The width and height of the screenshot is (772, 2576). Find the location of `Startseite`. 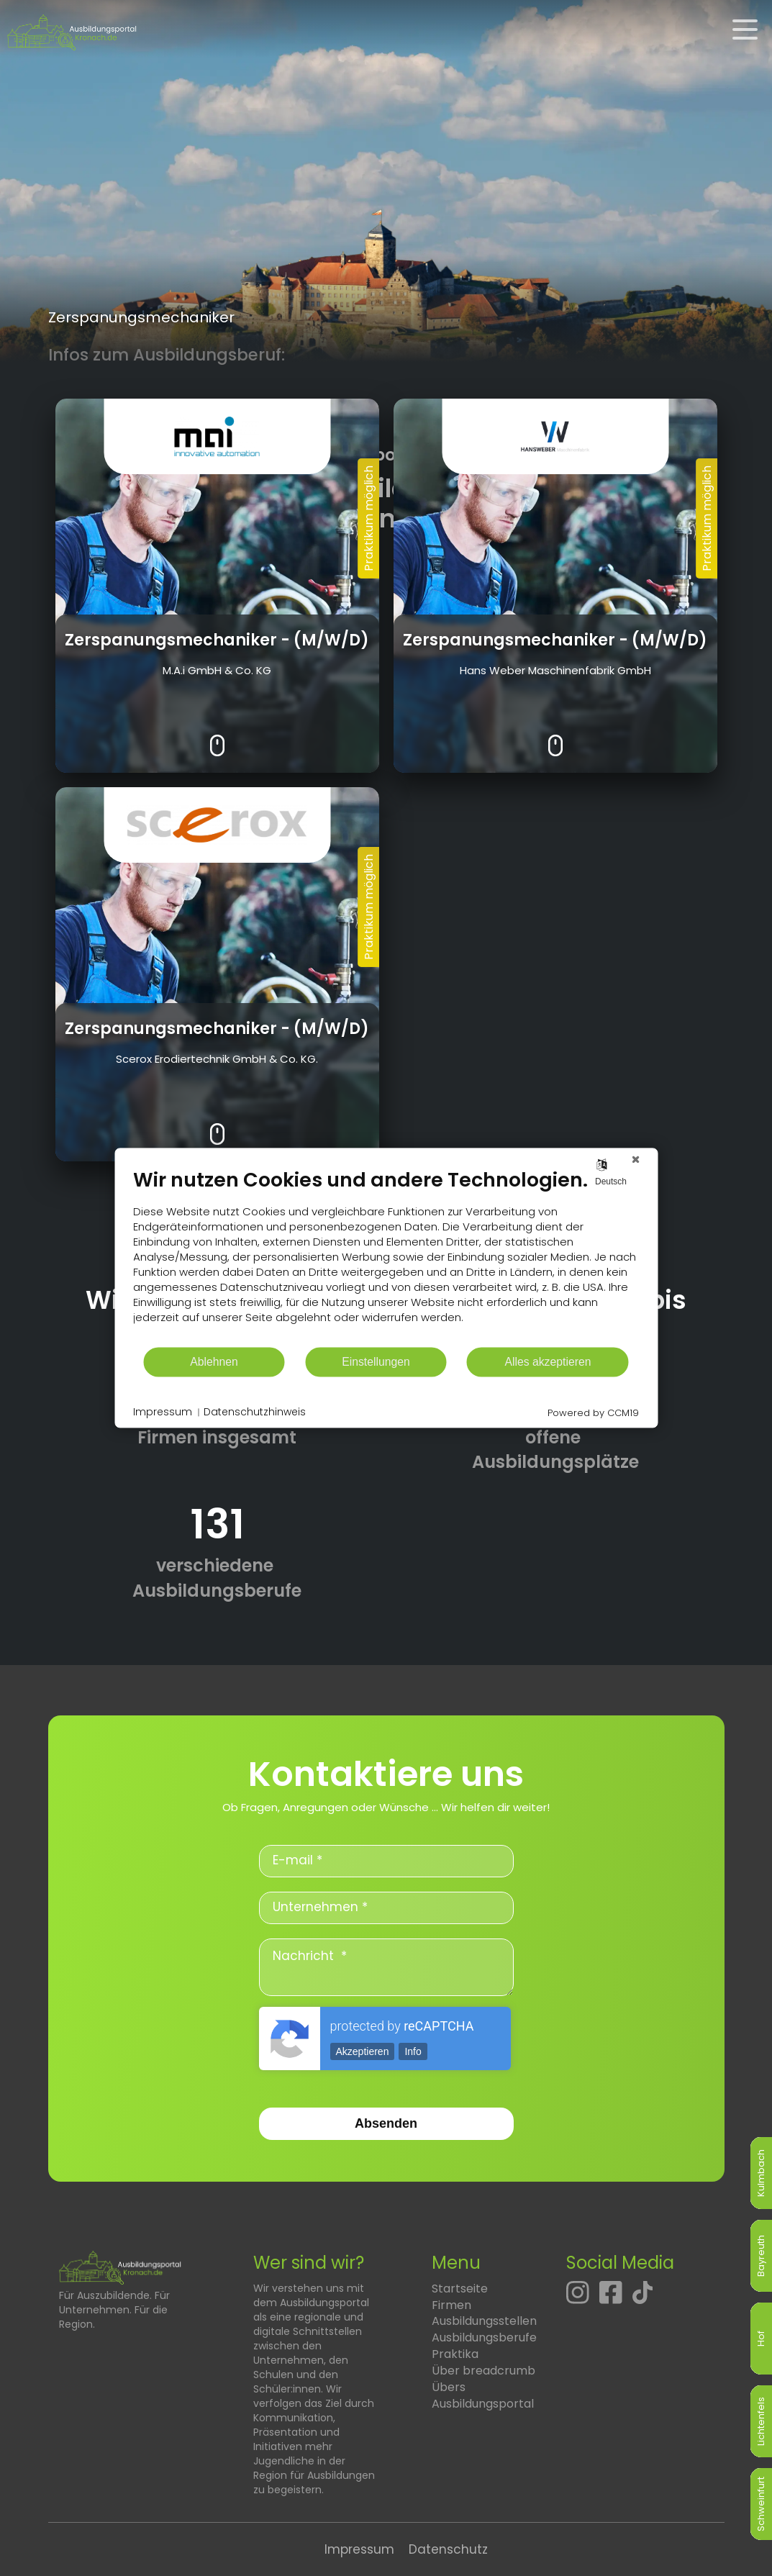

Startseite is located at coordinates (460, 2288).